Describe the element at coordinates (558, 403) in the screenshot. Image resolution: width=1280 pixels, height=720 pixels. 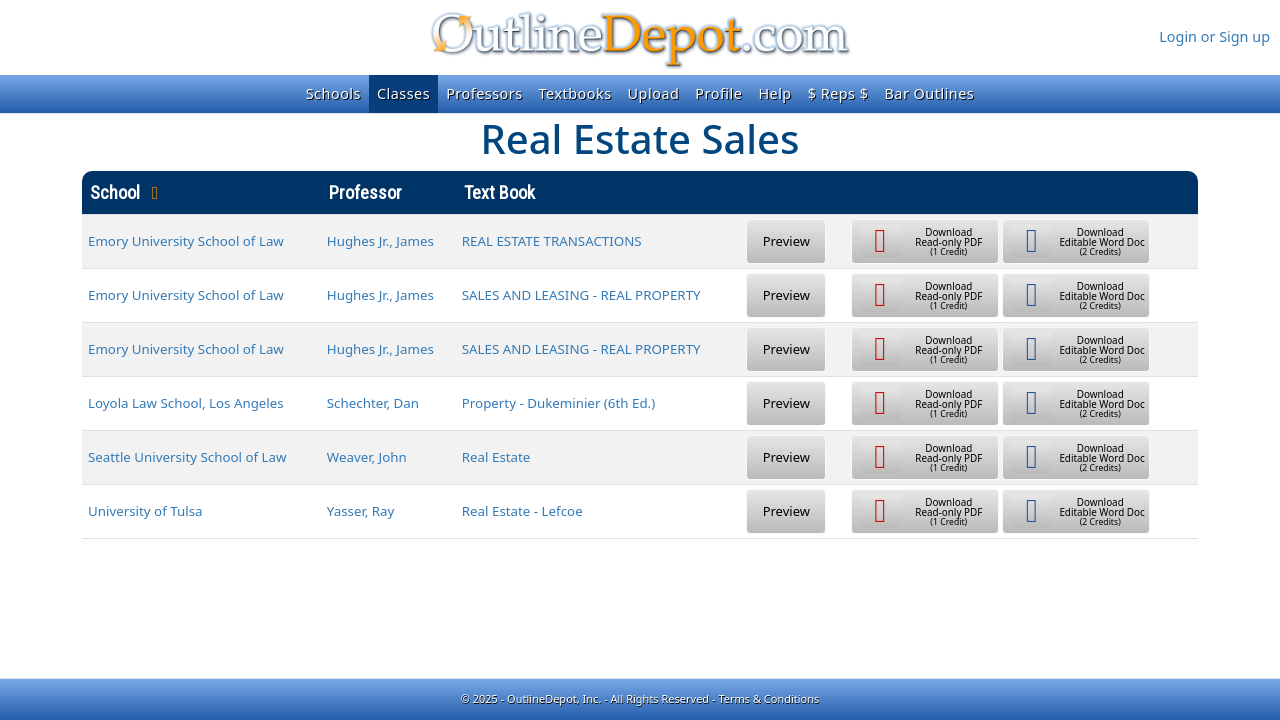
I see `Property - Dukeminier (6th Ed.)` at that location.